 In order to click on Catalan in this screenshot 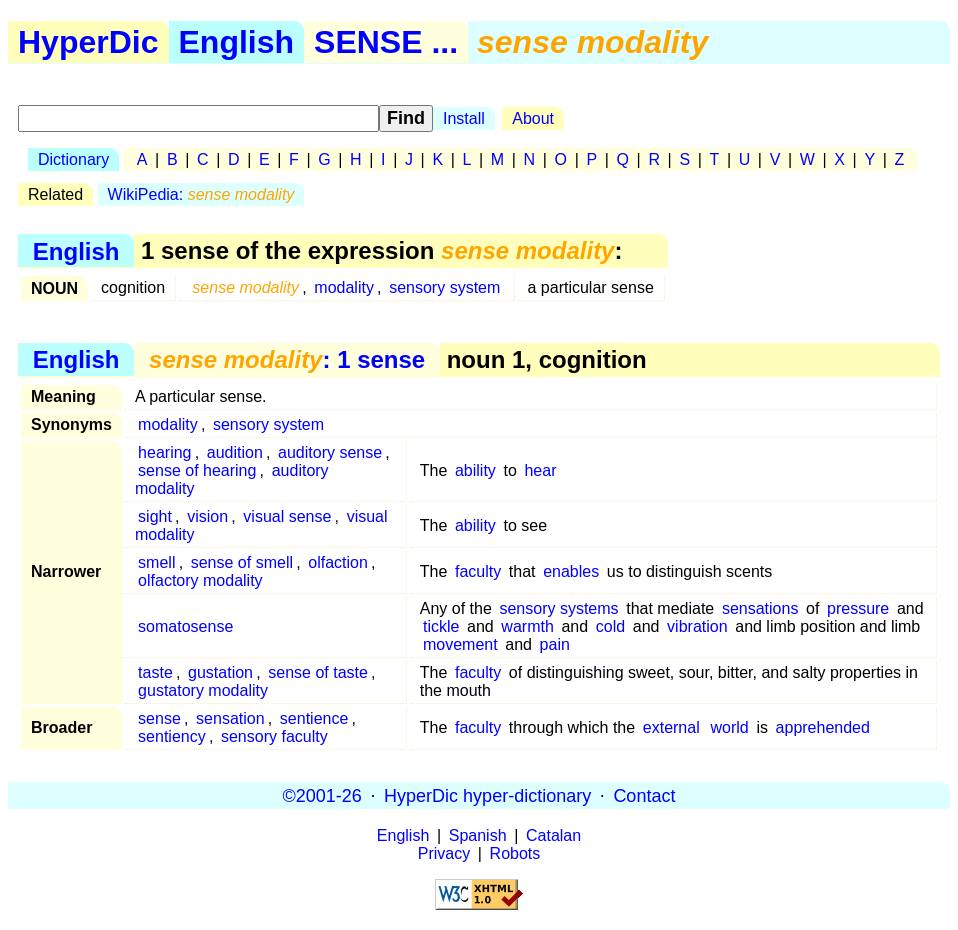, I will do `click(553, 835)`.